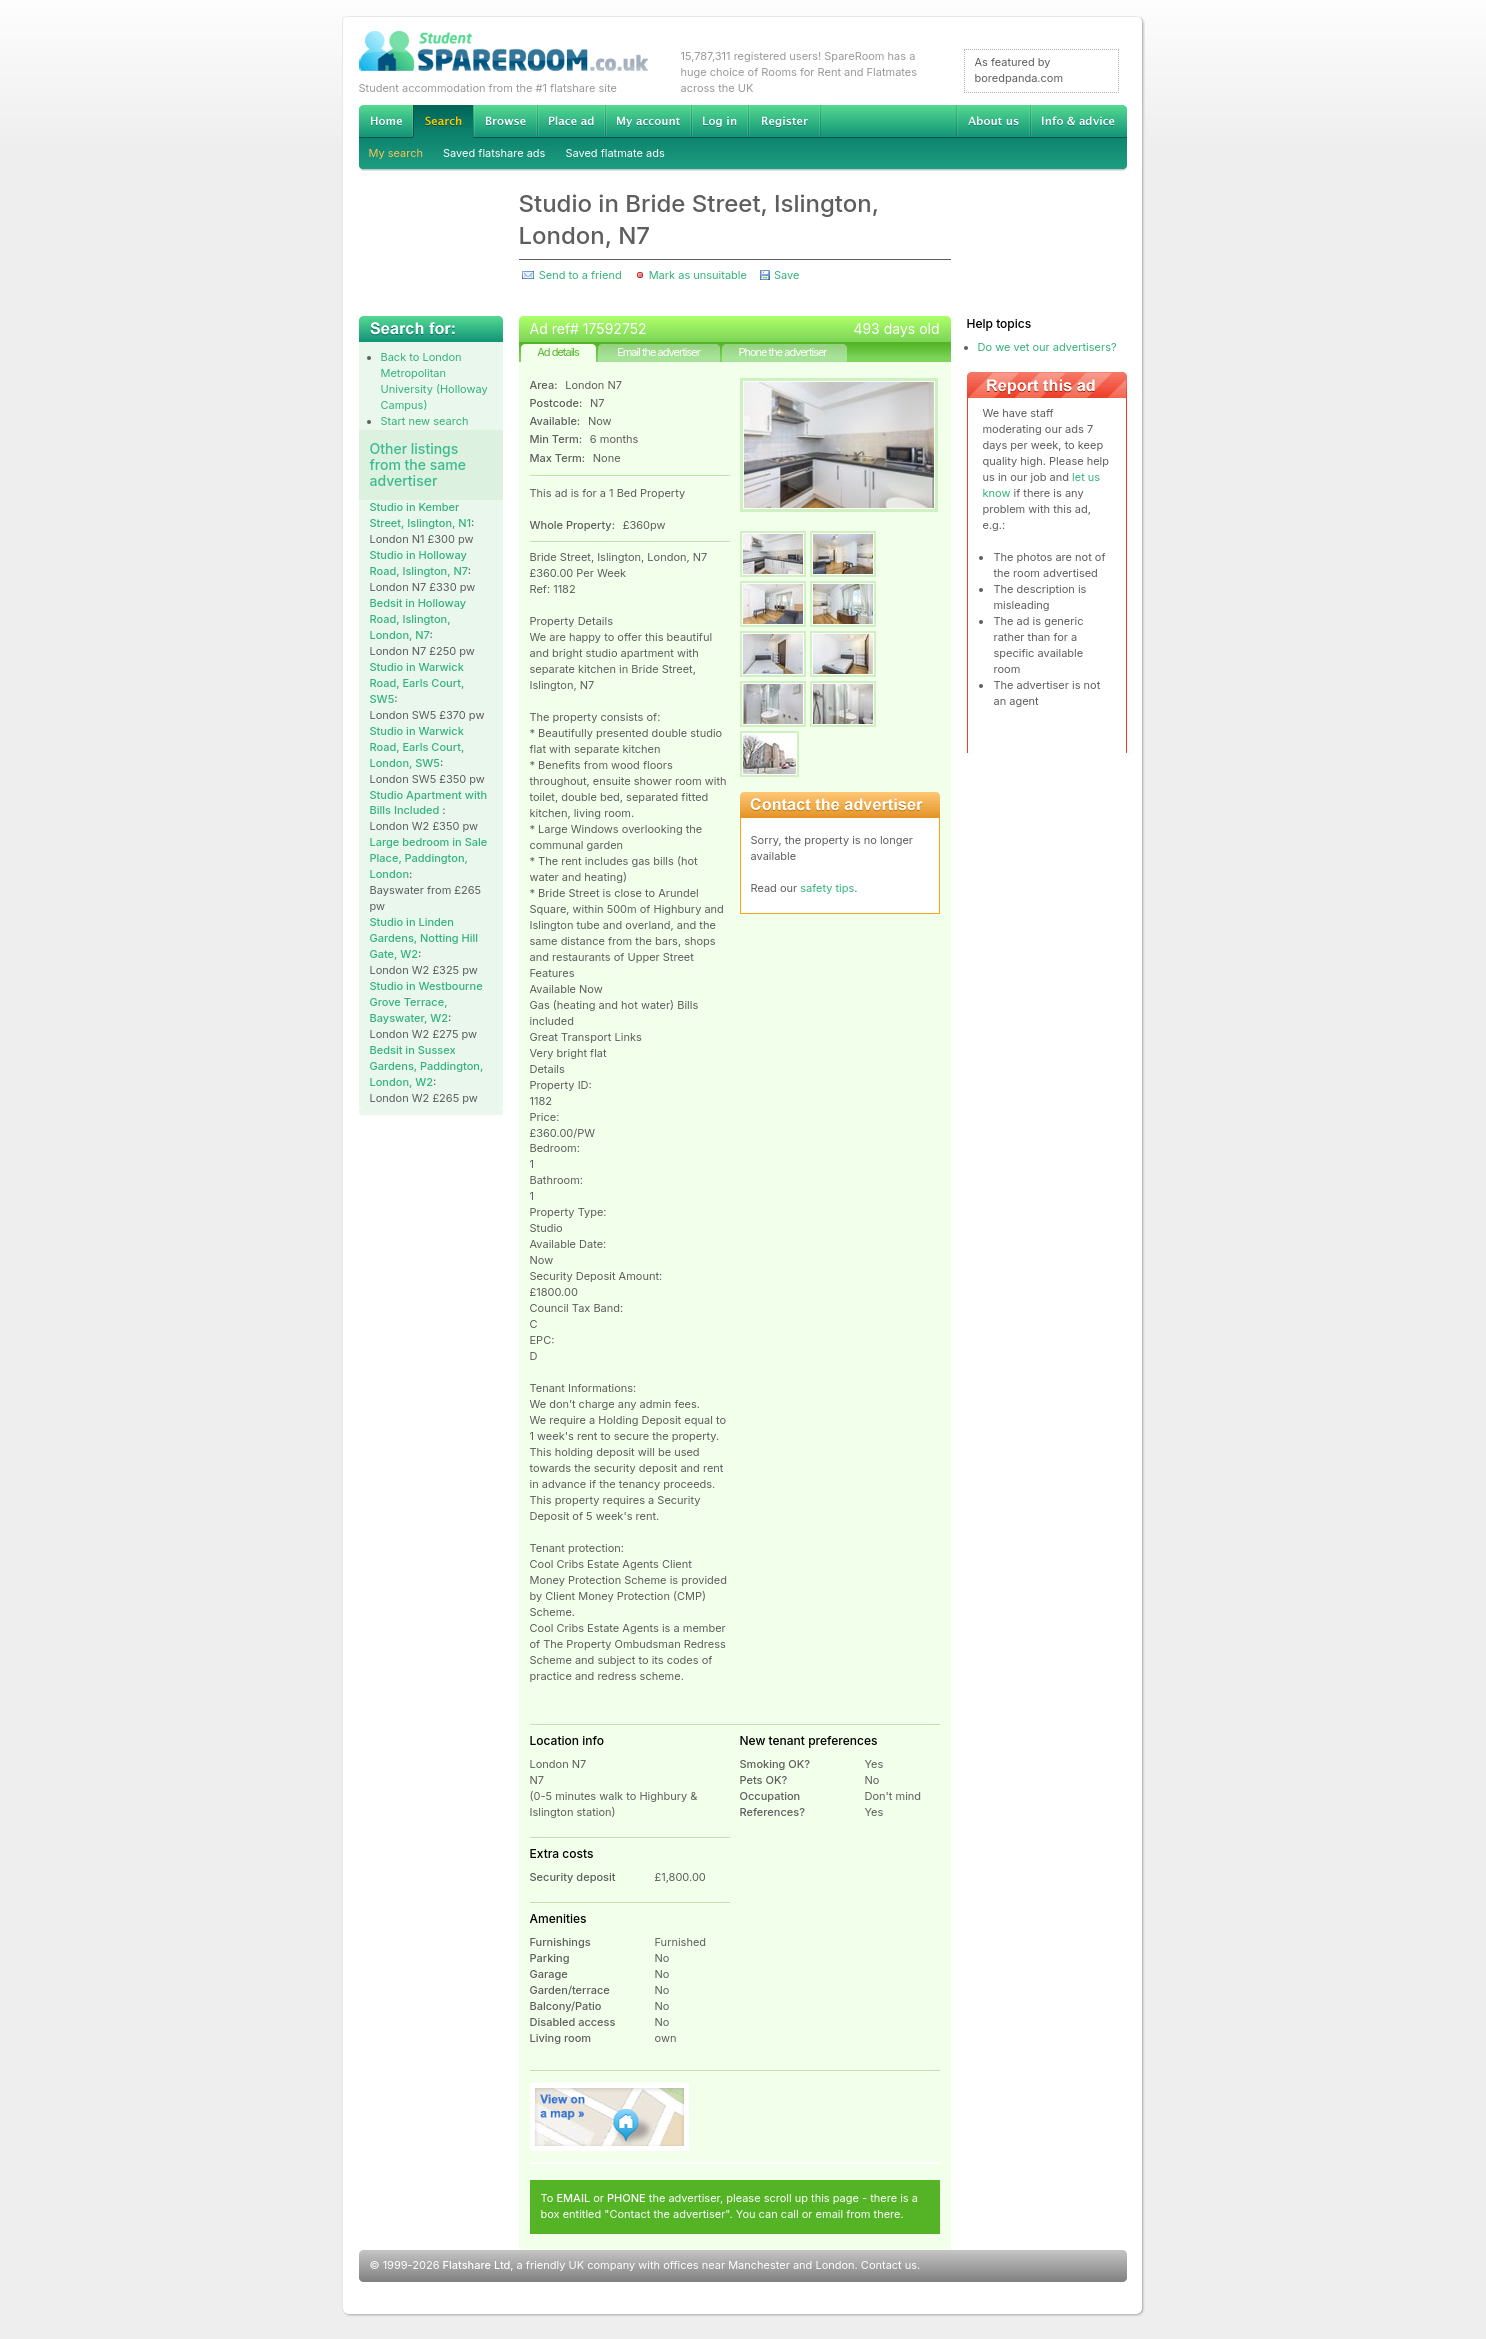  What do you see at coordinates (827, 888) in the screenshot?
I see `safety tips` at bounding box center [827, 888].